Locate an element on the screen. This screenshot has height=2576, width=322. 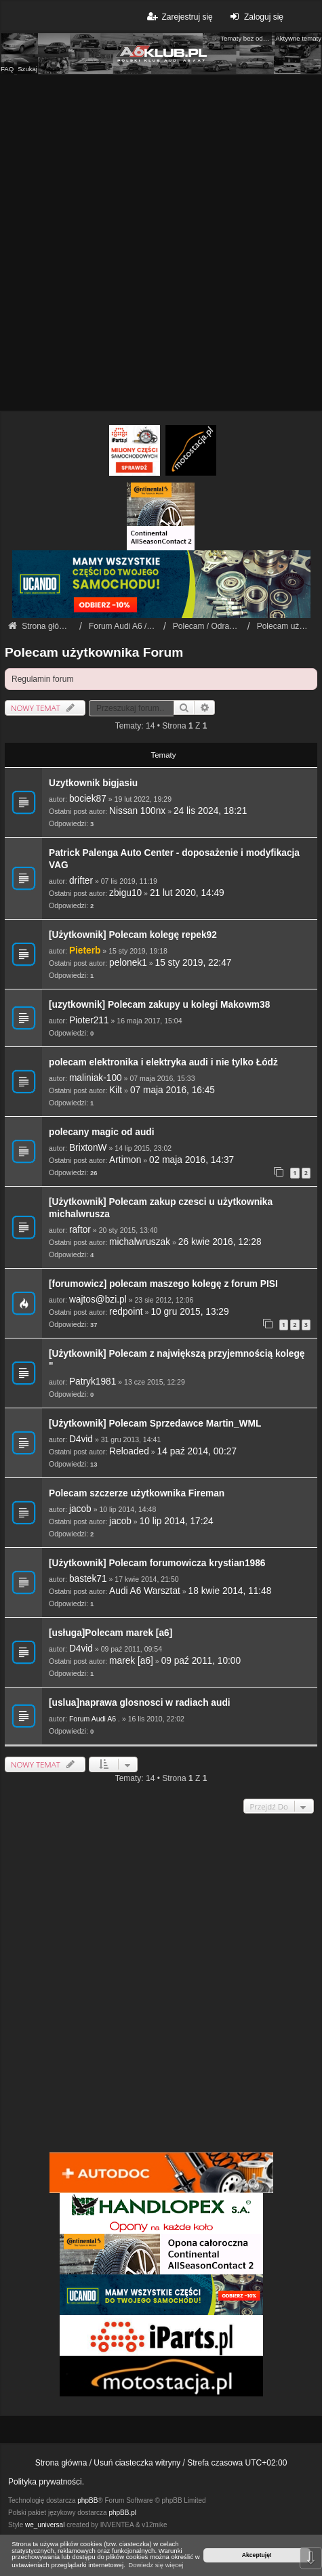
pelonek1 is located at coordinates (128, 963).